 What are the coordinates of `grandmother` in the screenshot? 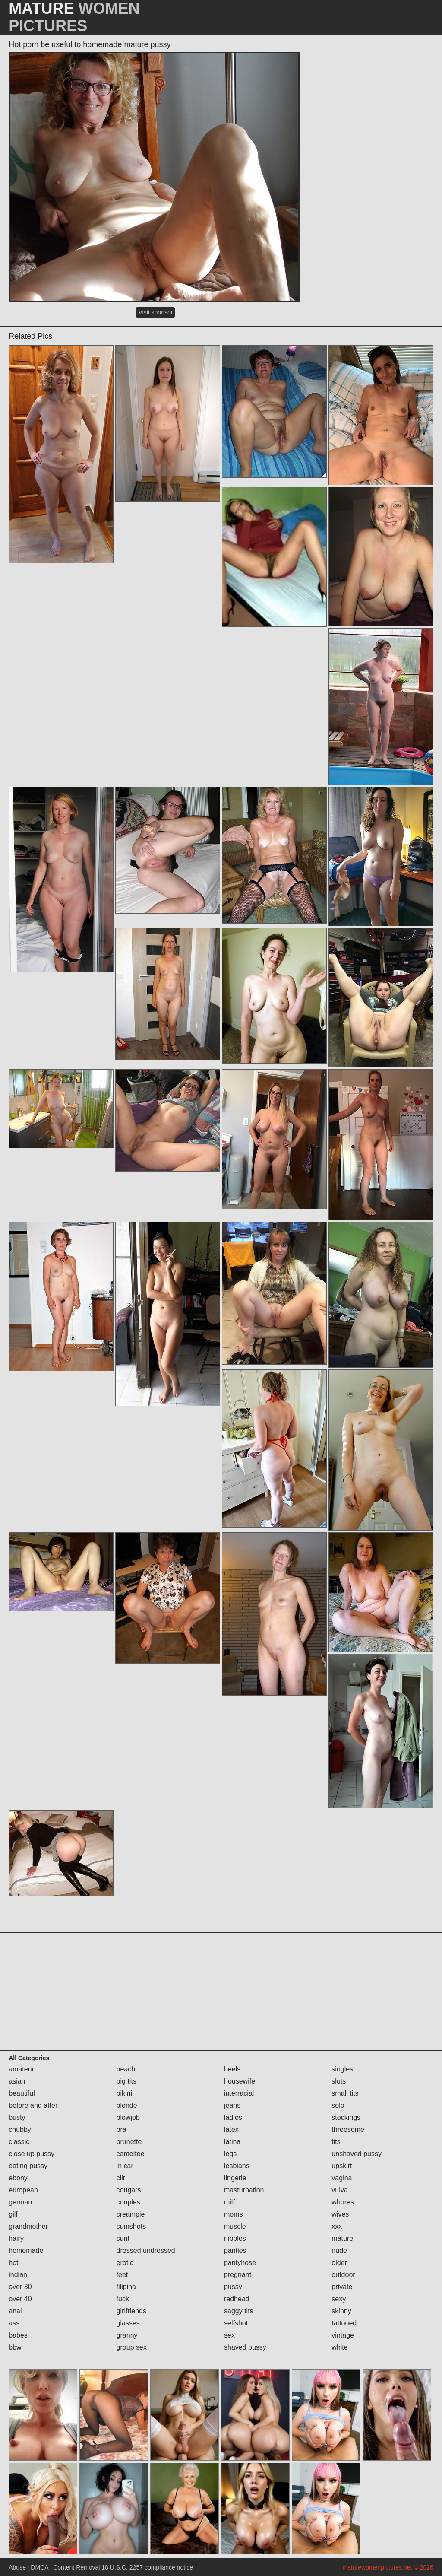 It's located at (28, 2226).